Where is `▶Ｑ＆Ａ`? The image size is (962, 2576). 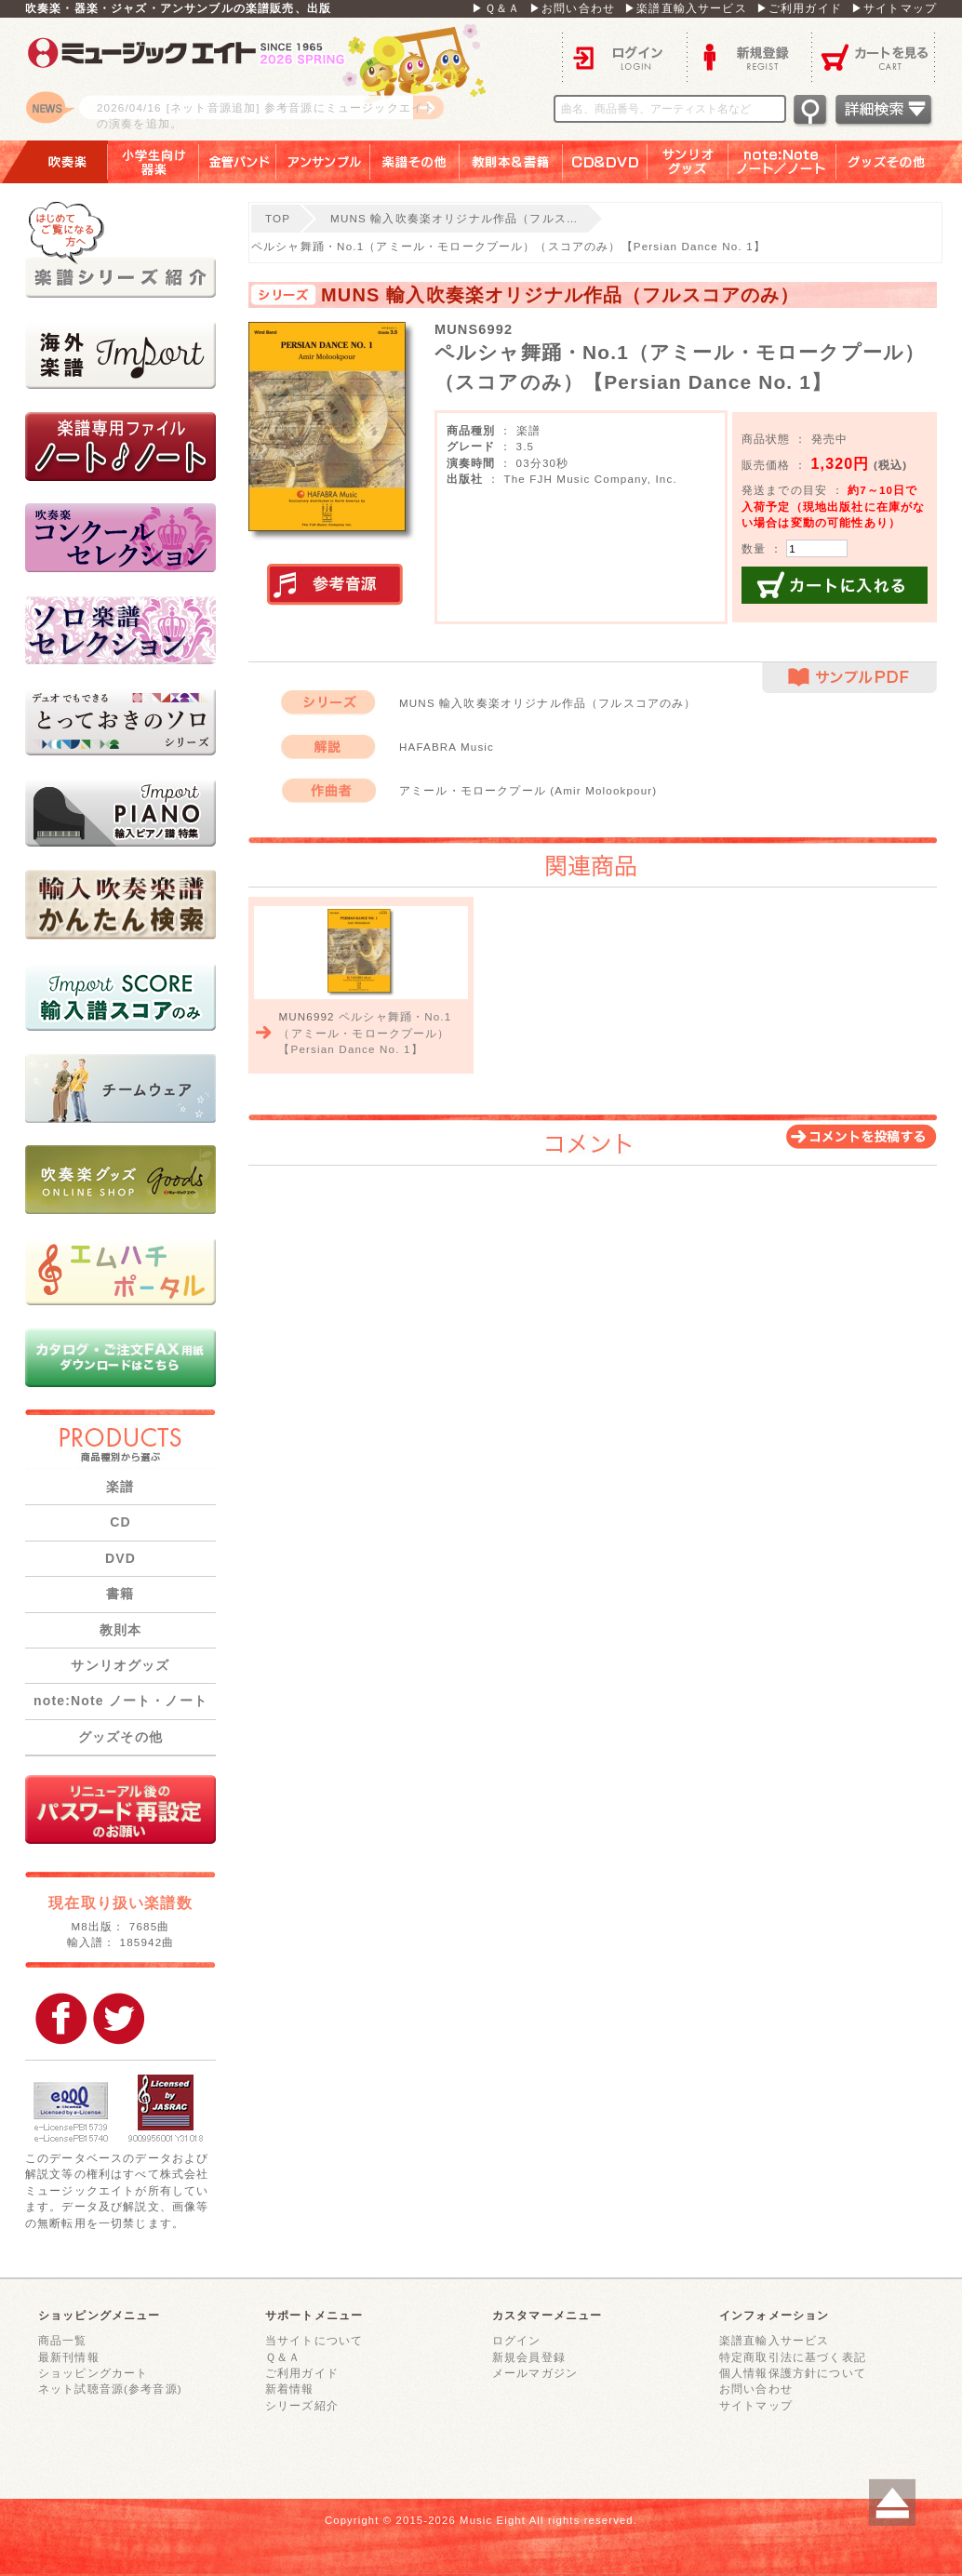
▶Ｑ＆Ａ is located at coordinates (496, 8).